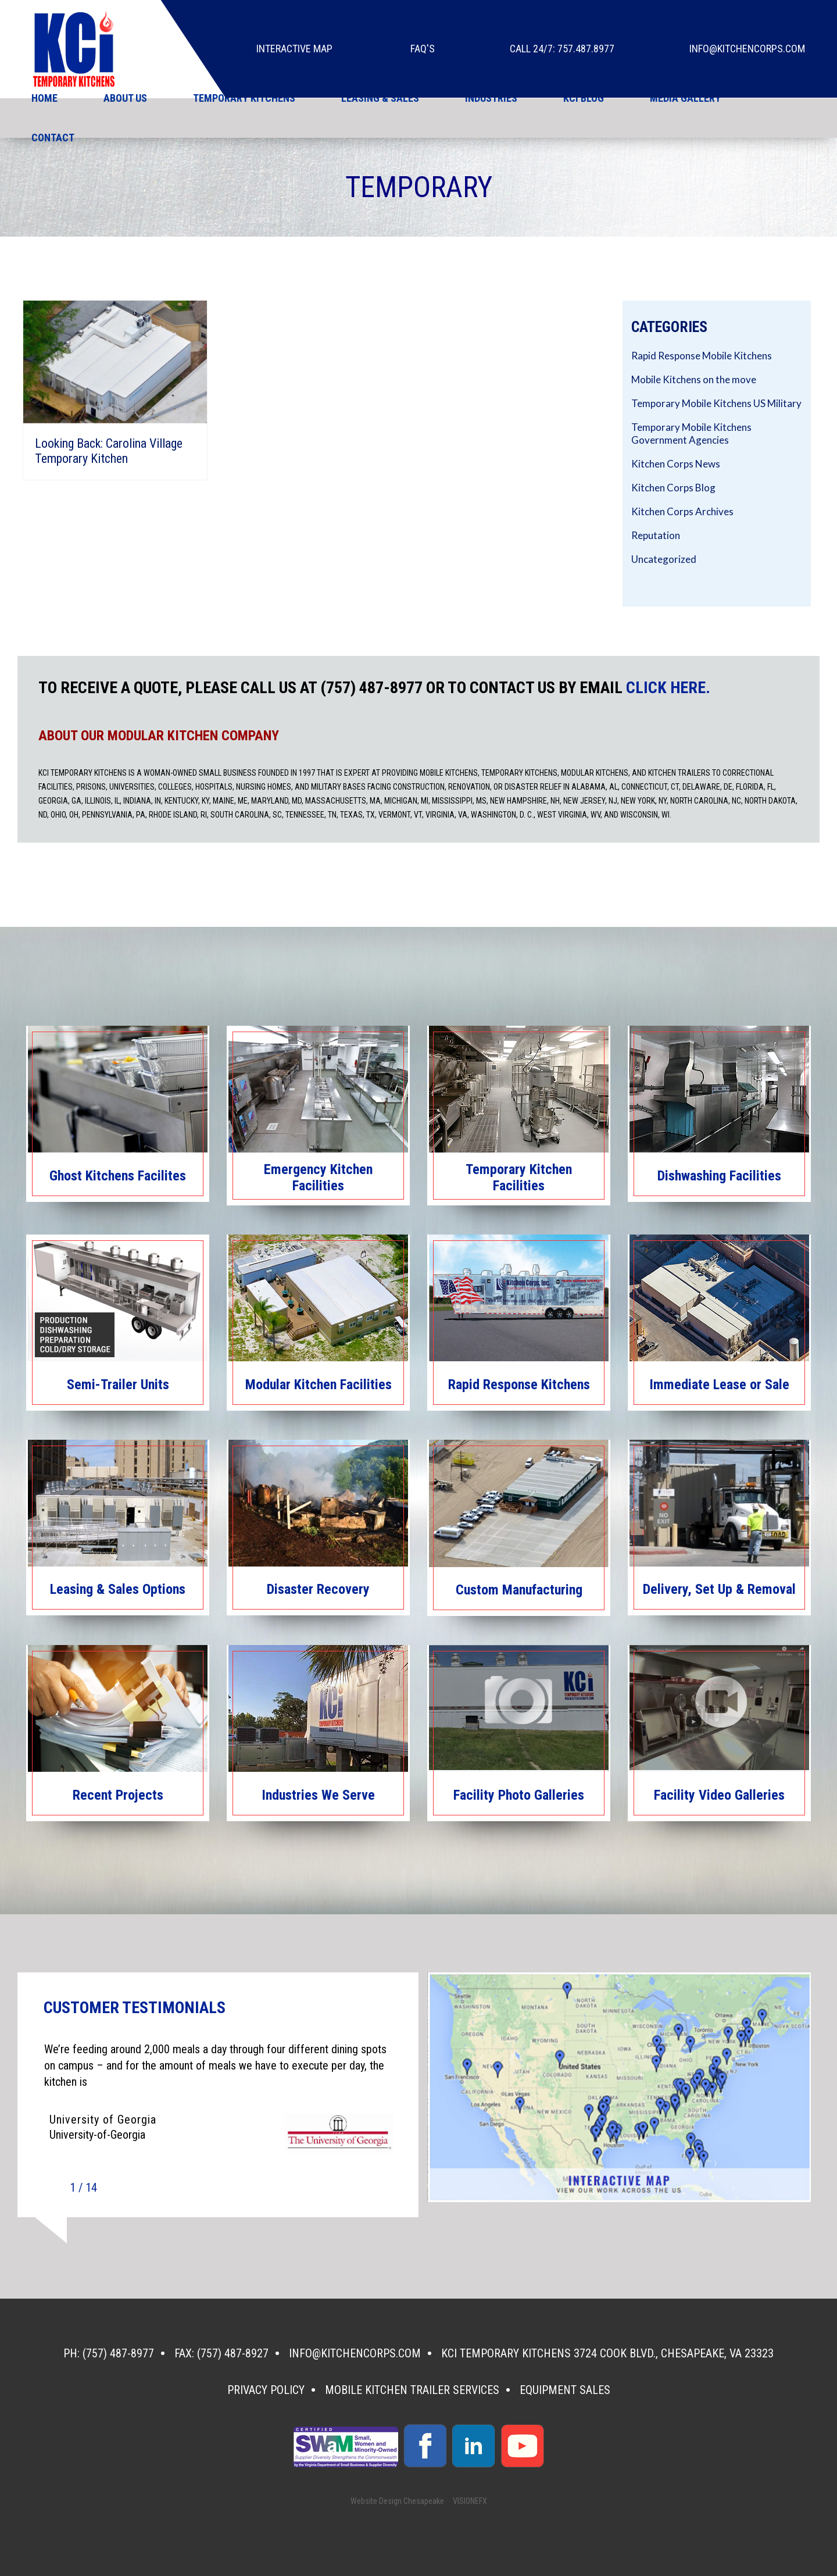 This screenshot has height=2576, width=837. What do you see at coordinates (294, 48) in the screenshot?
I see `Interactive Map` at bounding box center [294, 48].